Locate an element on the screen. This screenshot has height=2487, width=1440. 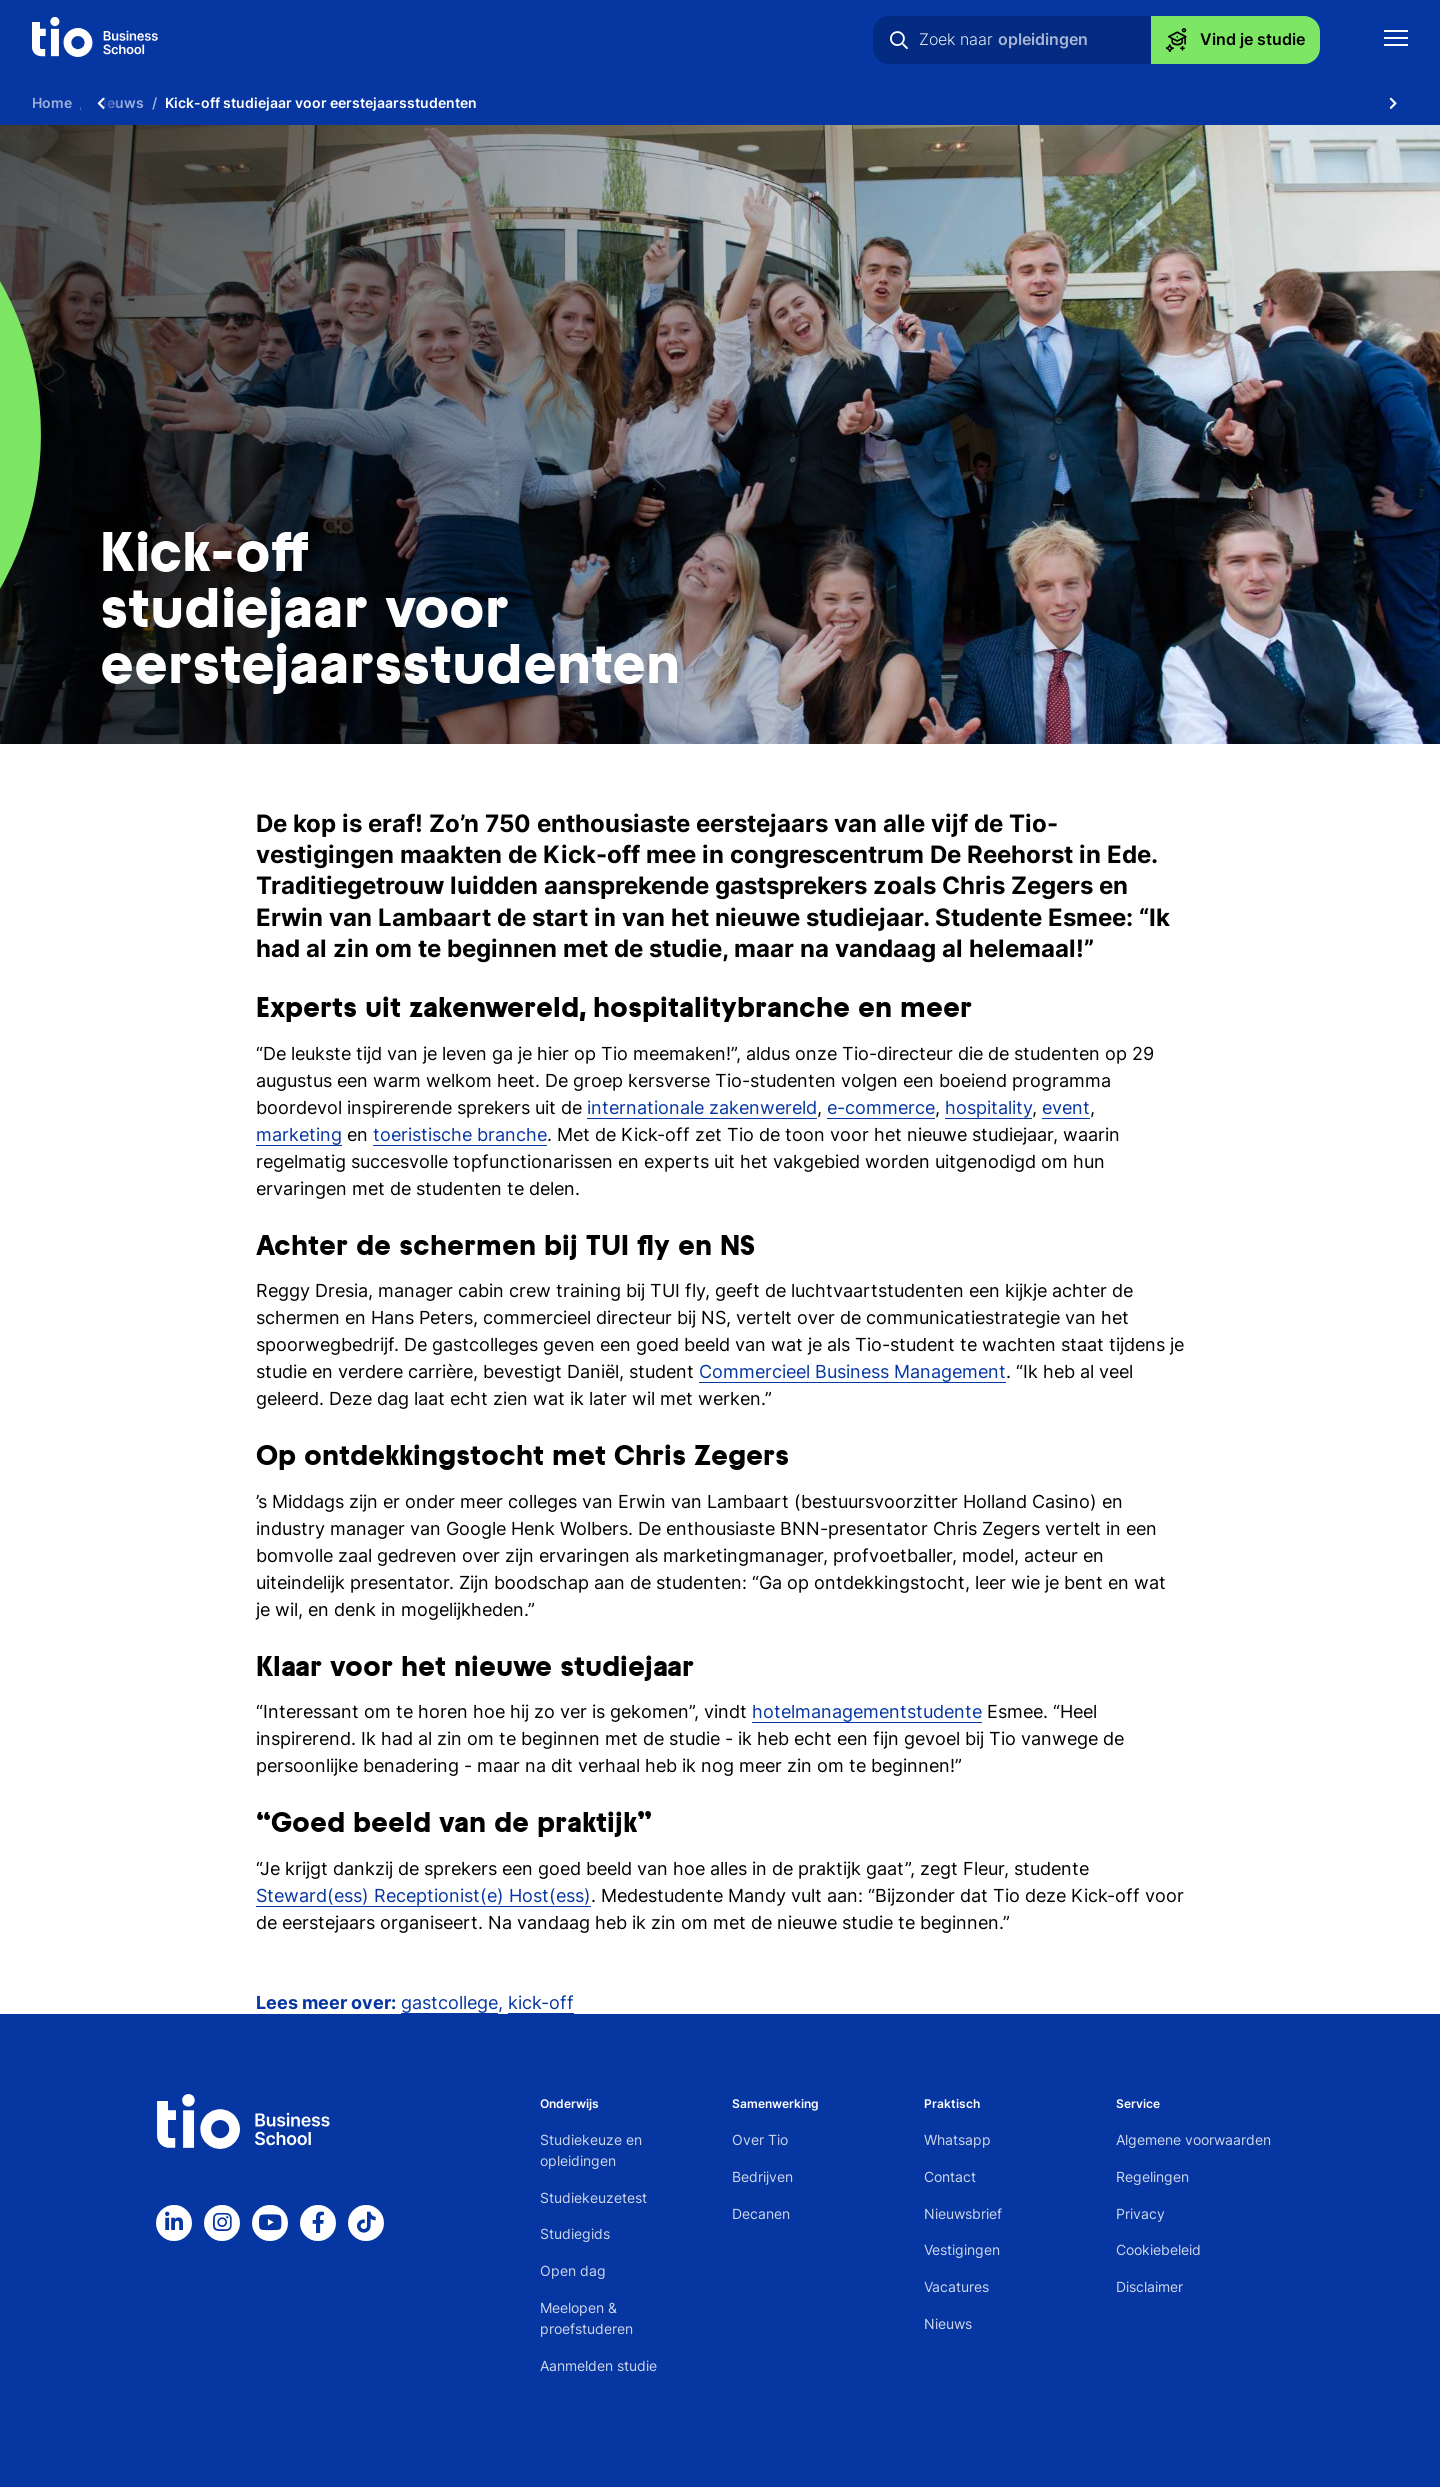
Bedrijven is located at coordinates (762, 2176).